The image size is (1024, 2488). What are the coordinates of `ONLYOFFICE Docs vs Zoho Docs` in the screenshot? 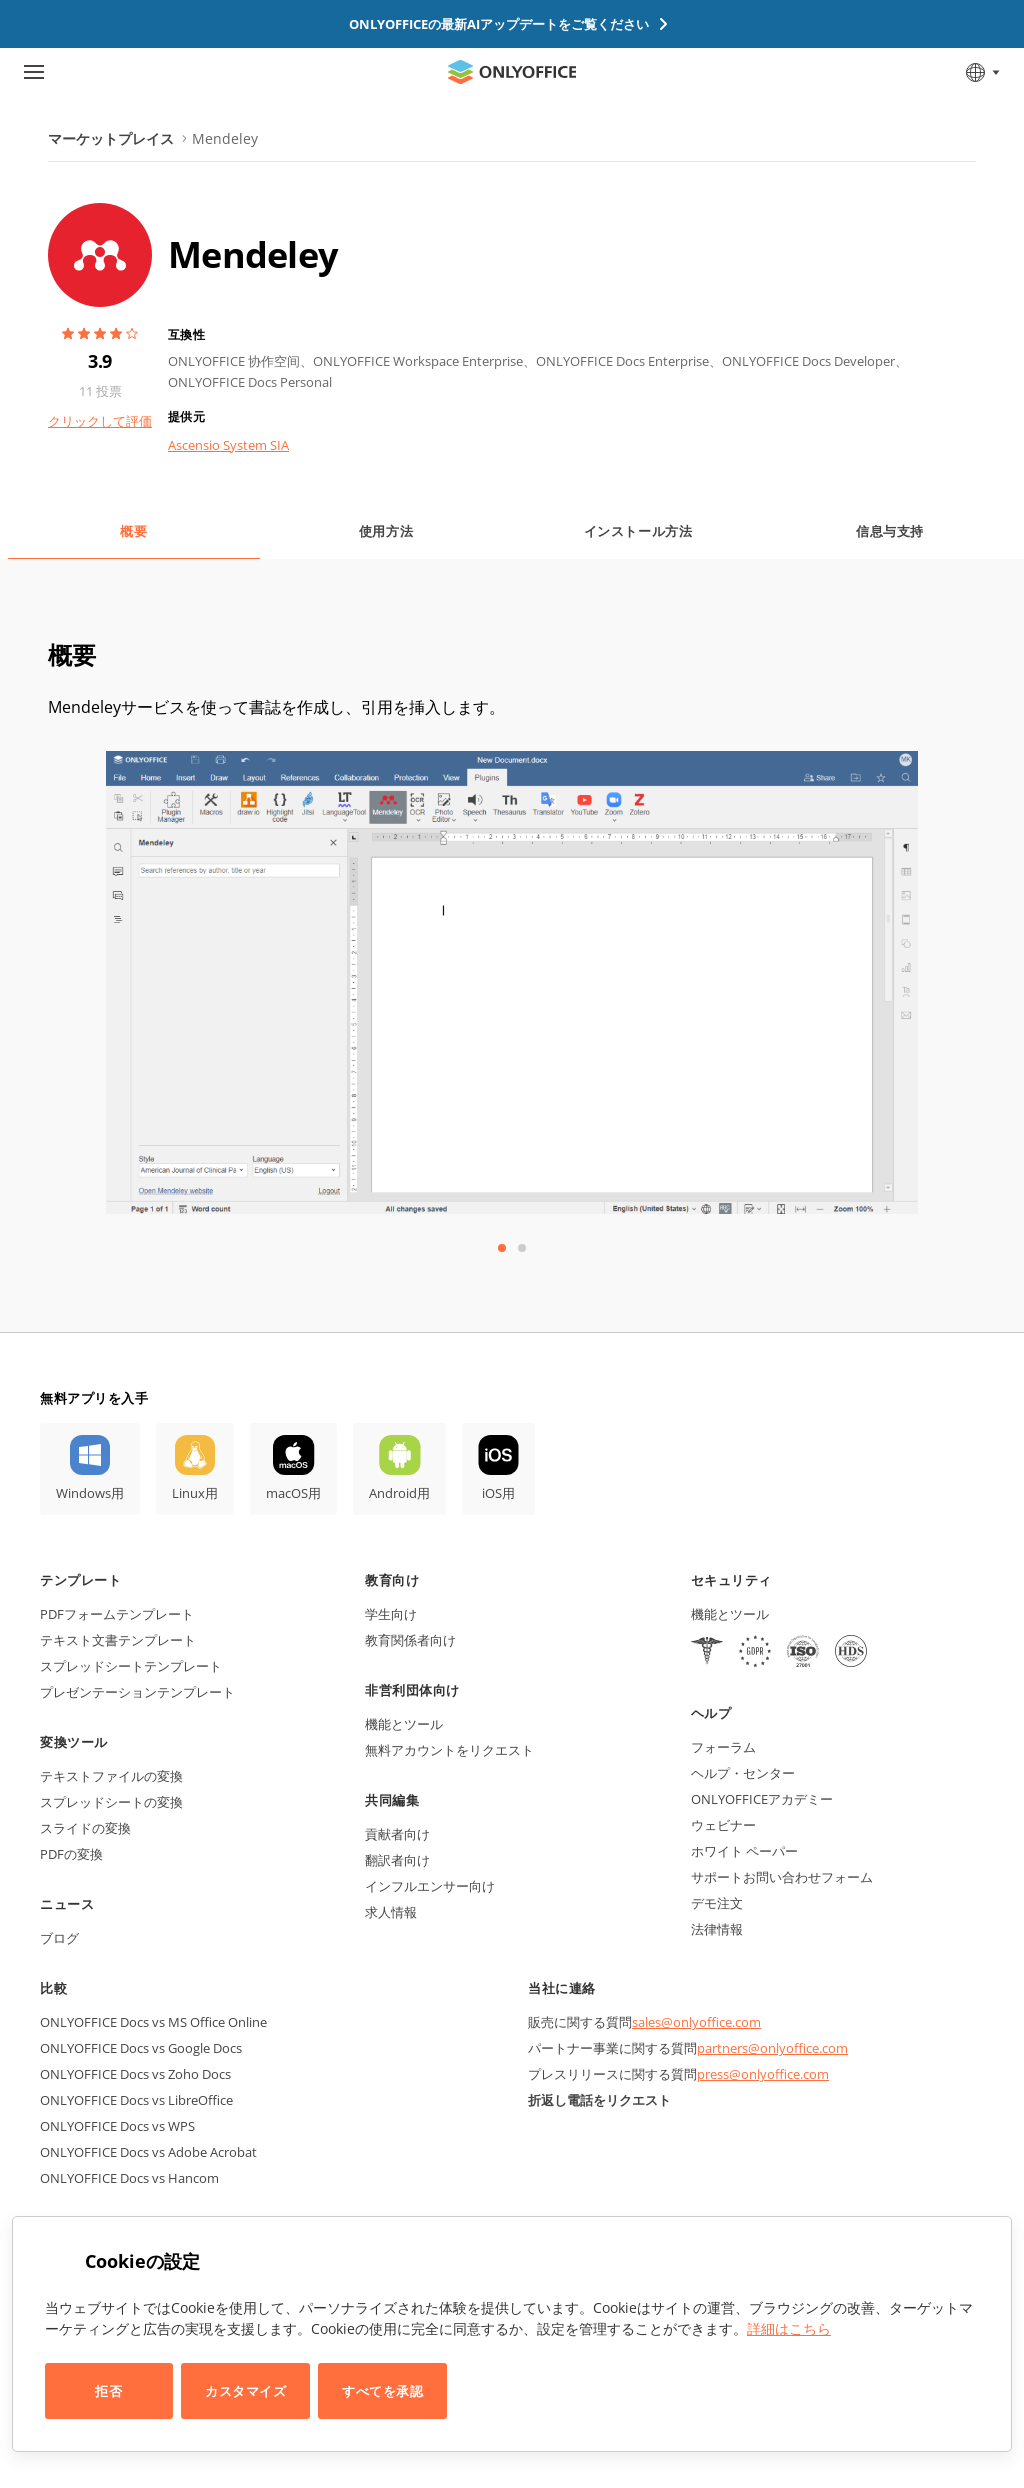 It's located at (135, 2074).